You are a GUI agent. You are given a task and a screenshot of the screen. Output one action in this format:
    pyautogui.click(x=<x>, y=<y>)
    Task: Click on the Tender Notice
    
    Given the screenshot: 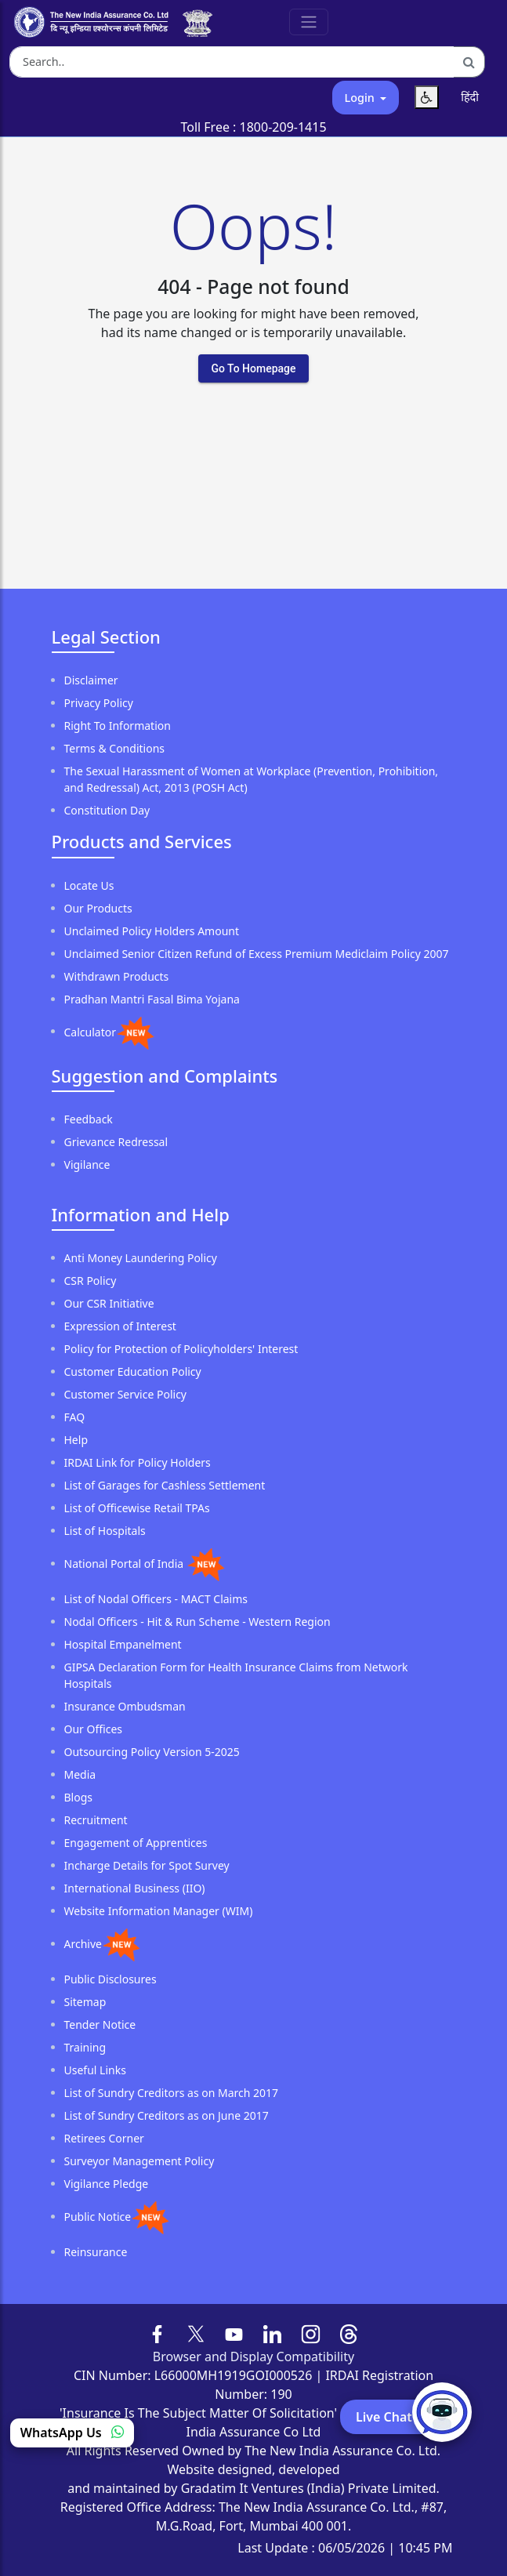 What is the action you would take?
    pyautogui.click(x=100, y=2024)
    